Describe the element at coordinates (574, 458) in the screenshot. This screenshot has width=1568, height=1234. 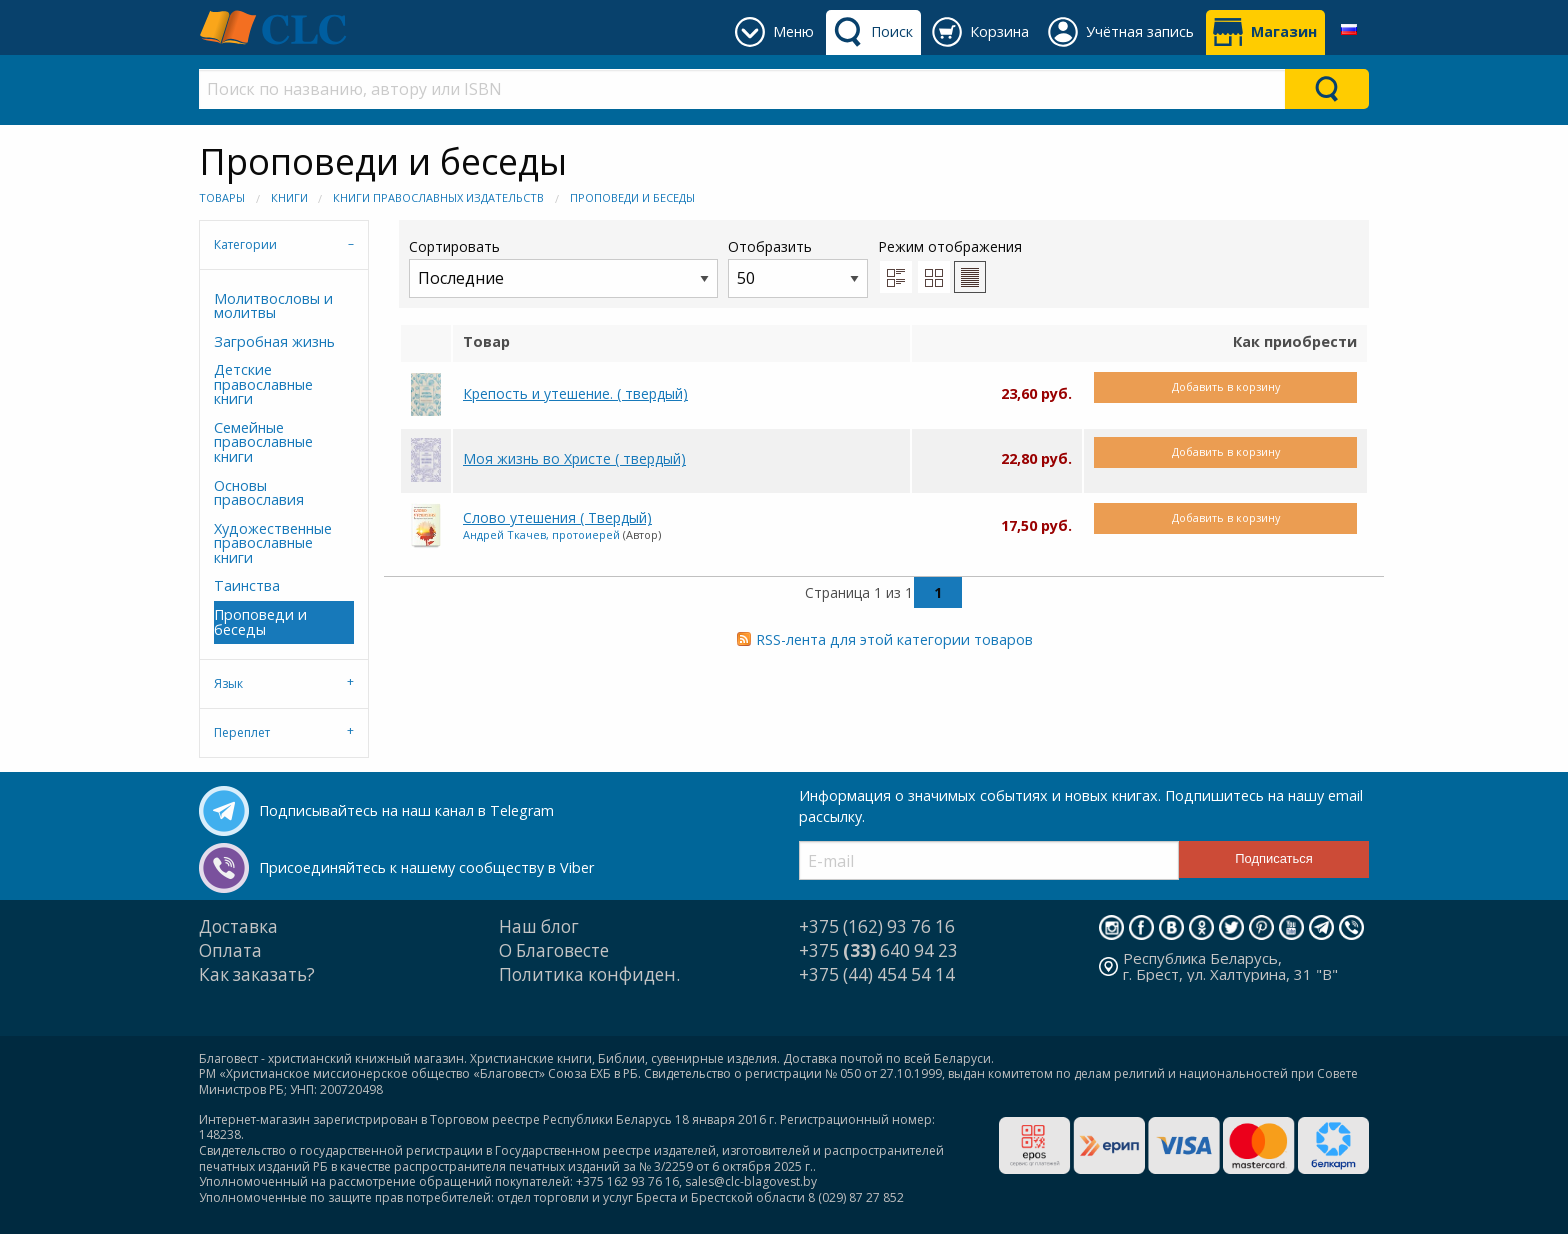
I see `Моя жизнь во Христе ( твердый)` at that location.